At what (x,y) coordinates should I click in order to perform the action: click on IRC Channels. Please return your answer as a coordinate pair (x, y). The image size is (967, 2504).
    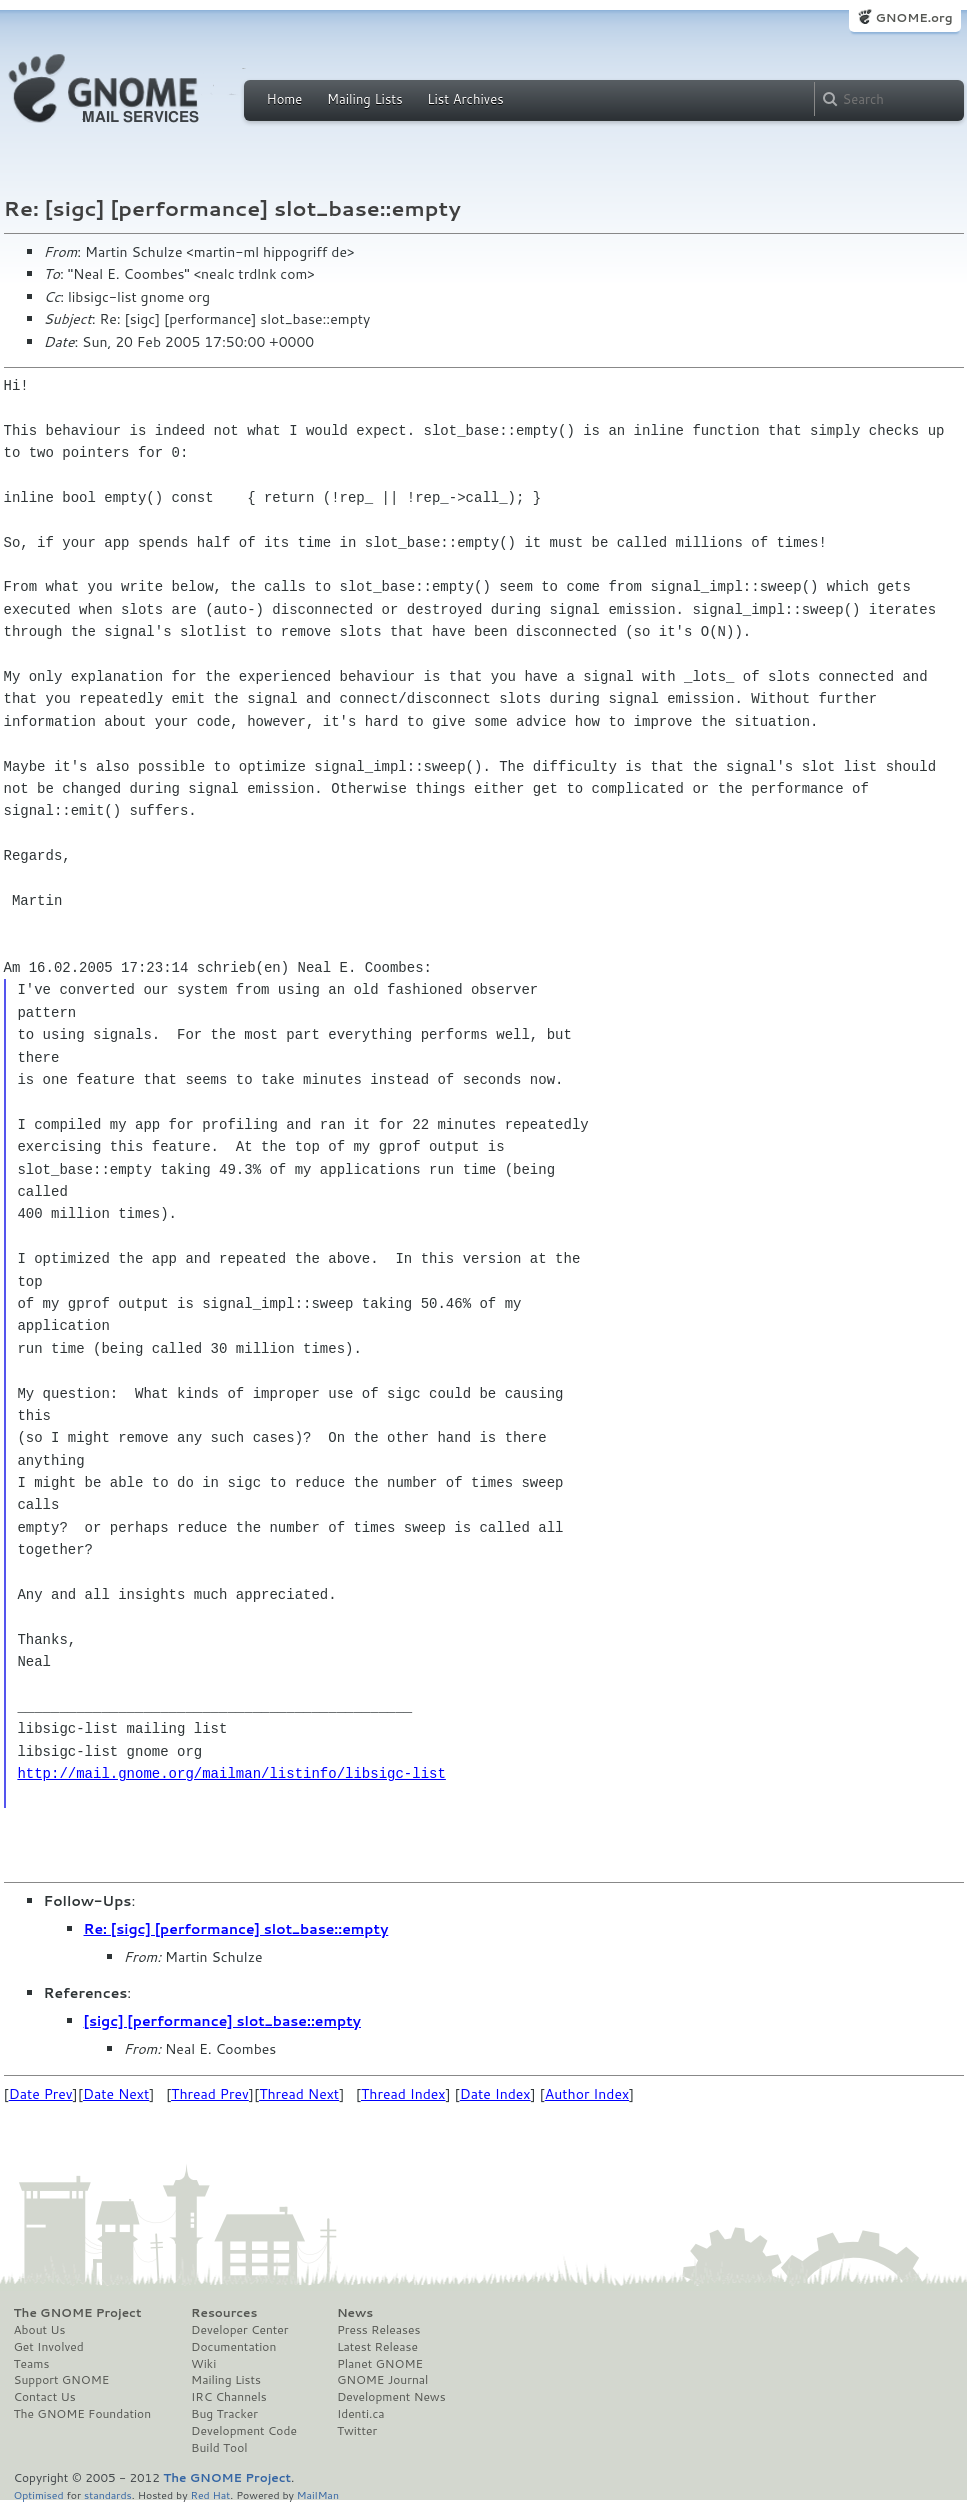
    Looking at the image, I should click on (229, 2397).